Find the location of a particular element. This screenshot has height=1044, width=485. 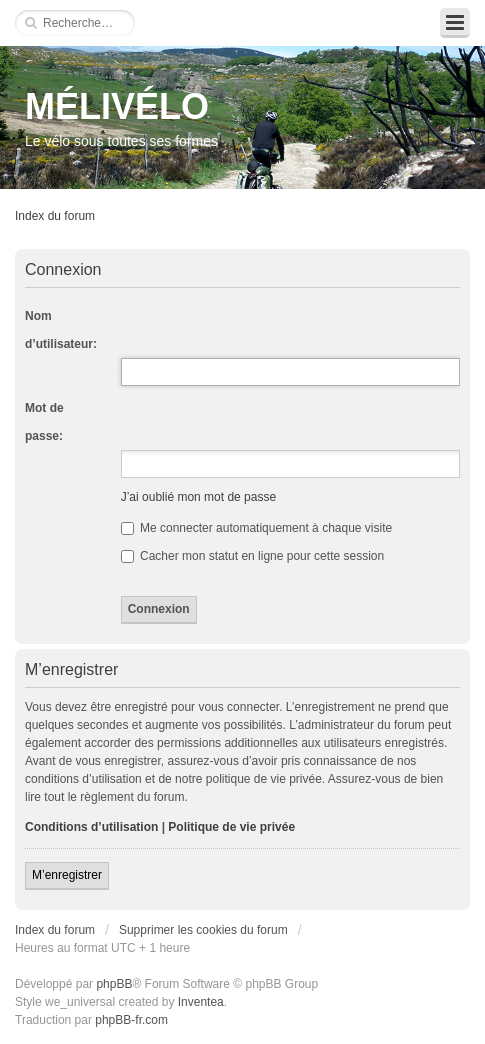

phpBB is located at coordinates (114, 984).